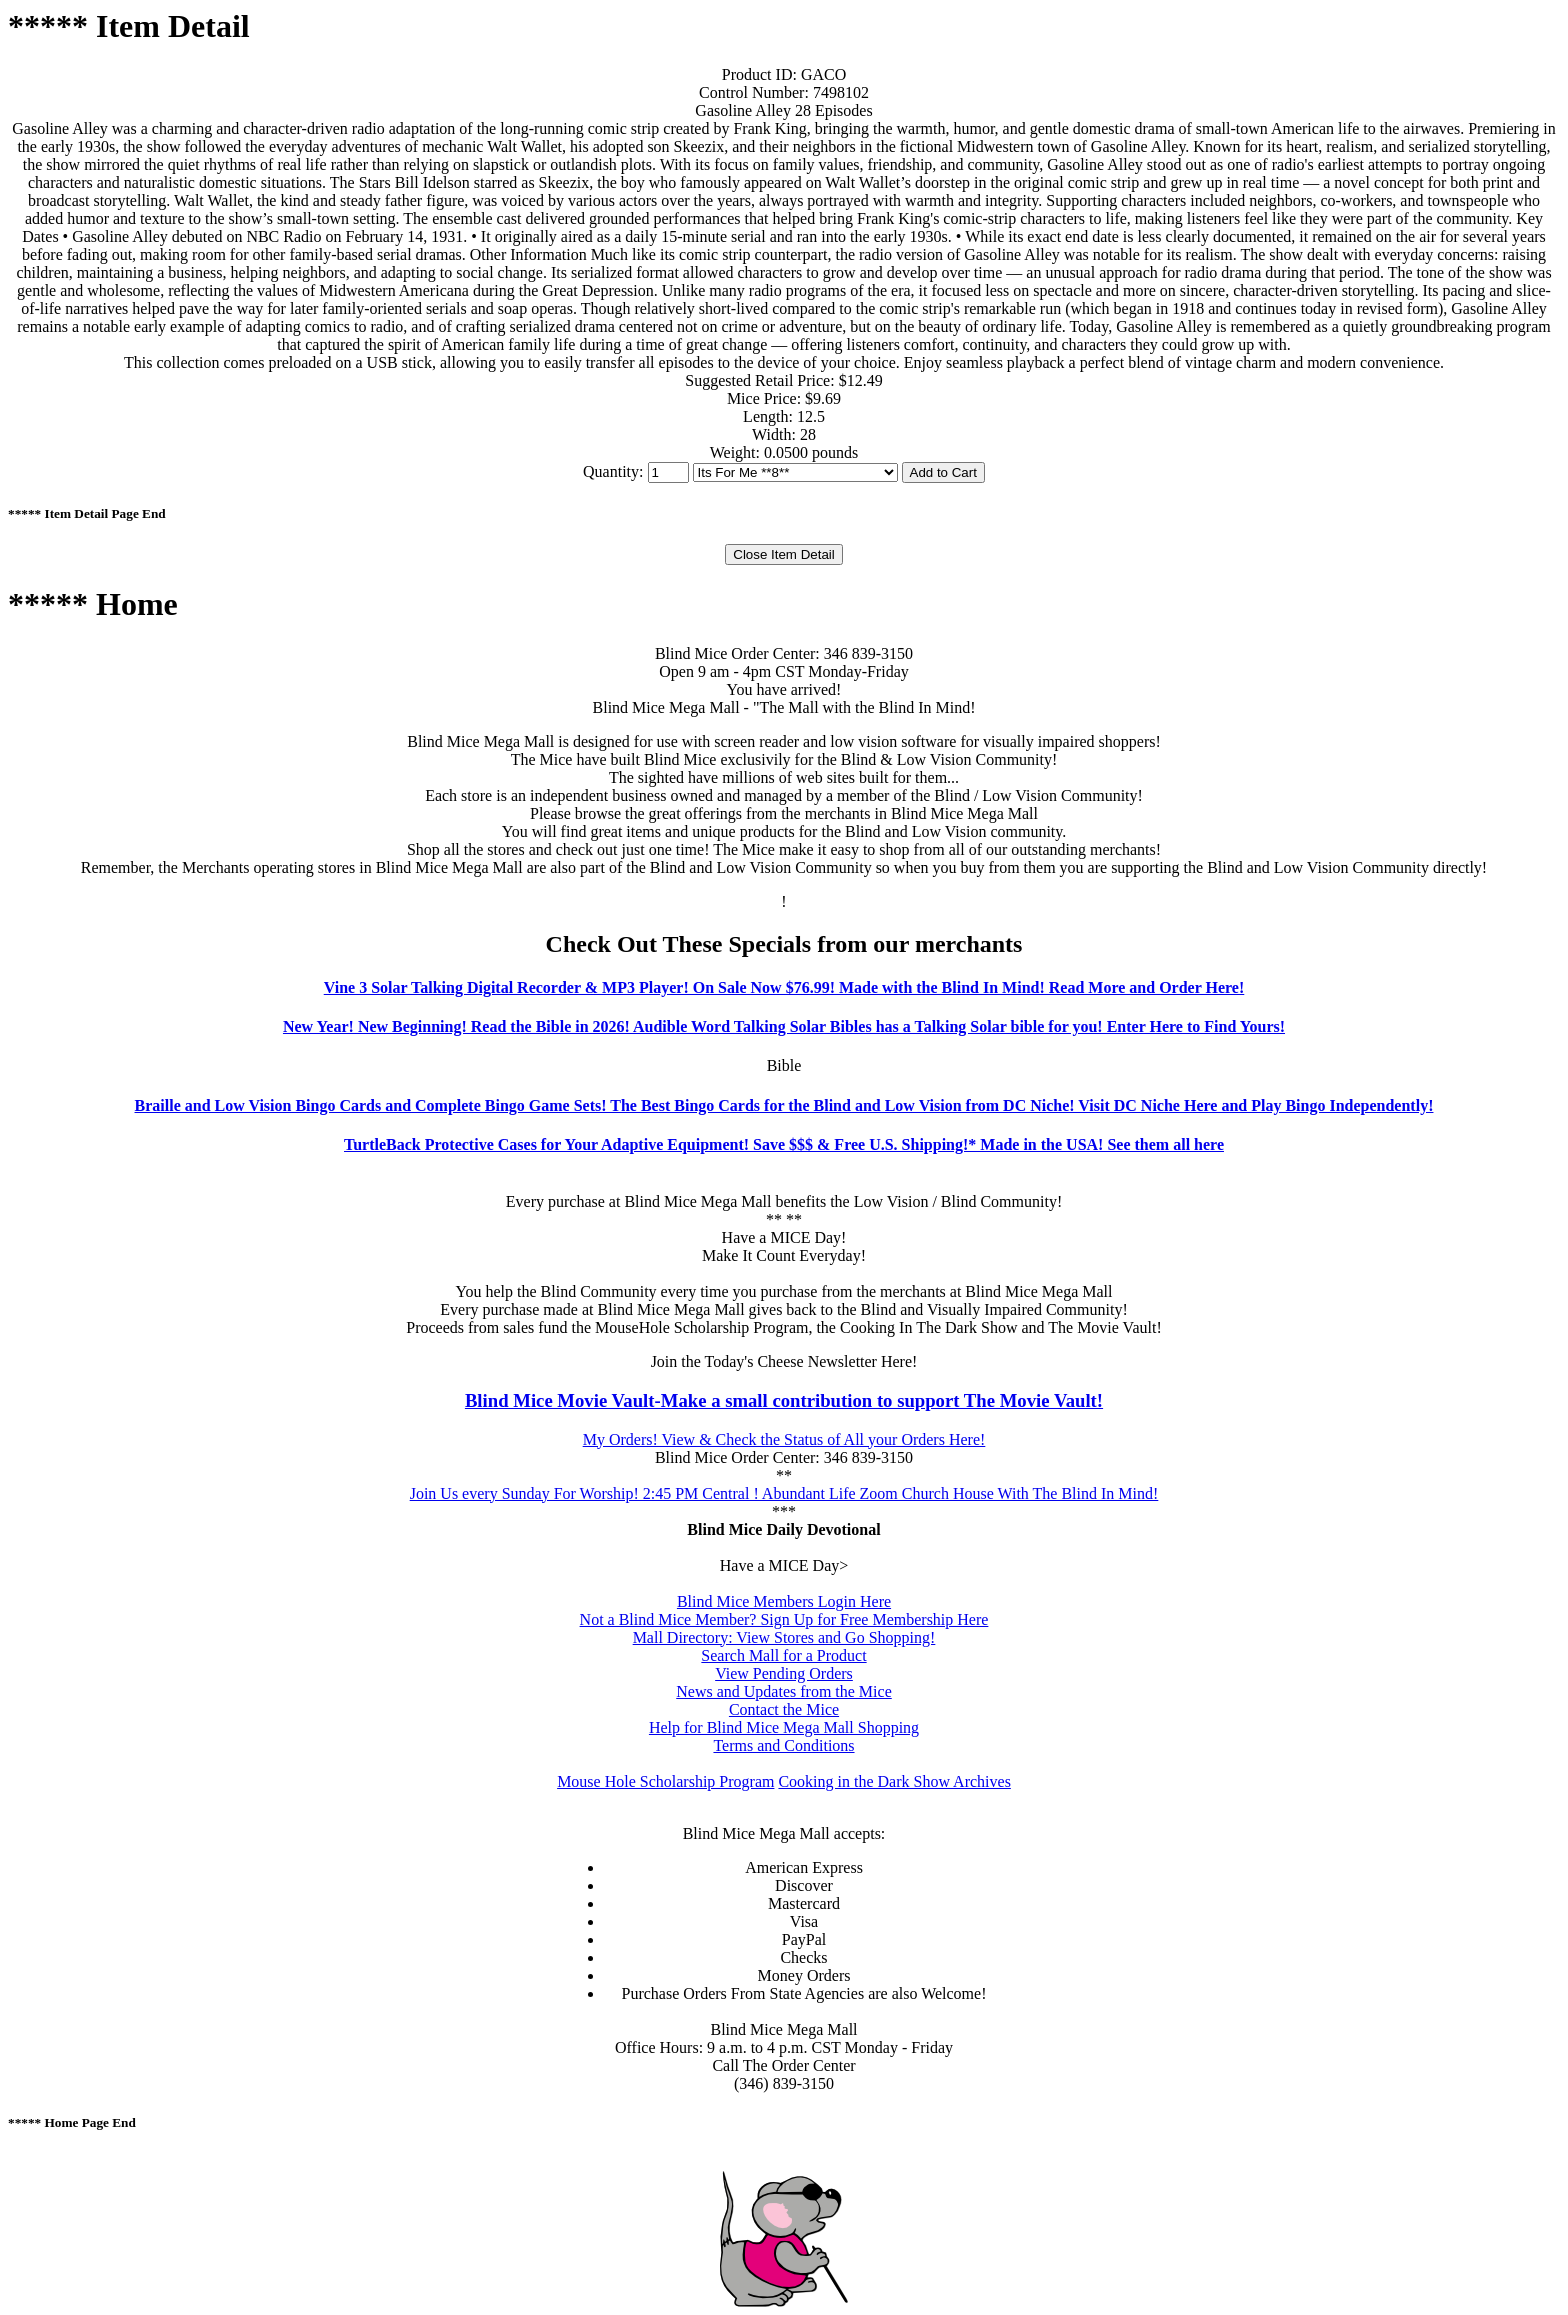 The width and height of the screenshot is (1568, 2315). What do you see at coordinates (784, 1727) in the screenshot?
I see `Help for Blind Mice Mega Mall Shopping` at bounding box center [784, 1727].